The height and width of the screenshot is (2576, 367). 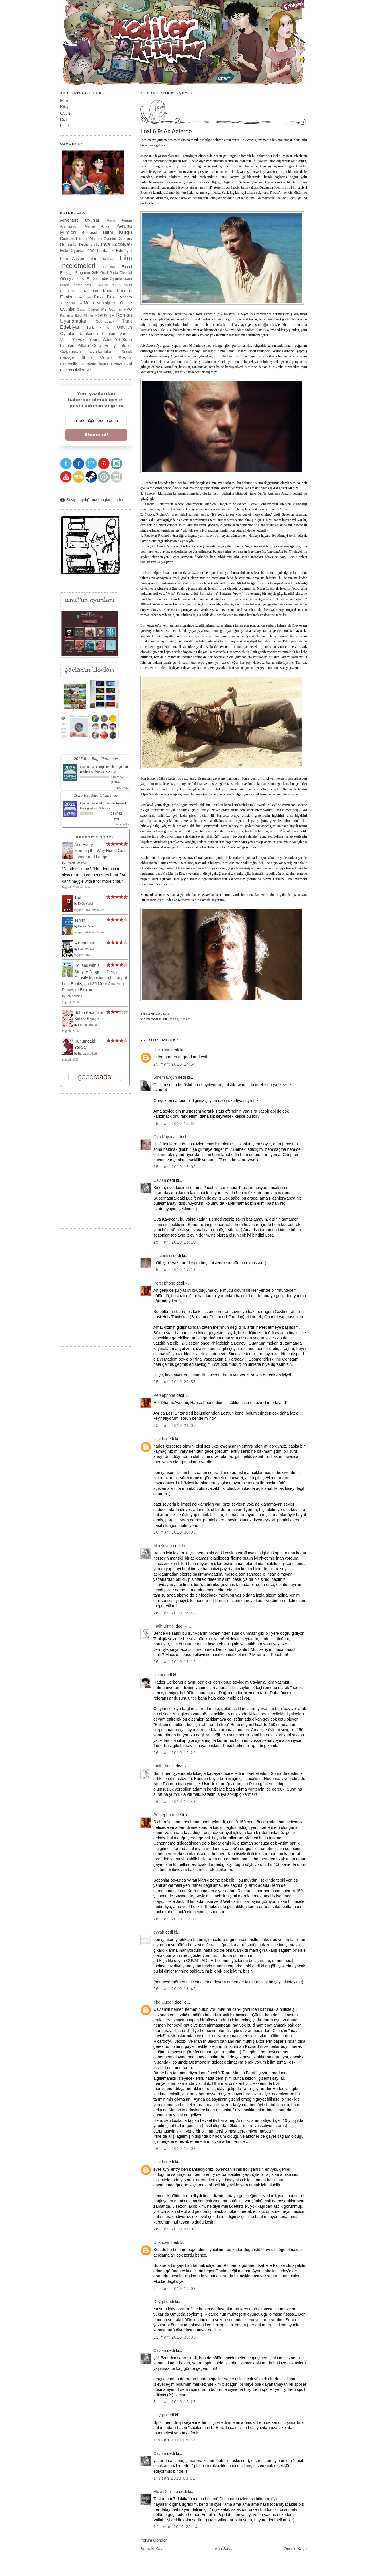 I want to click on Yorum Gönder, so click(x=153, y=2540).